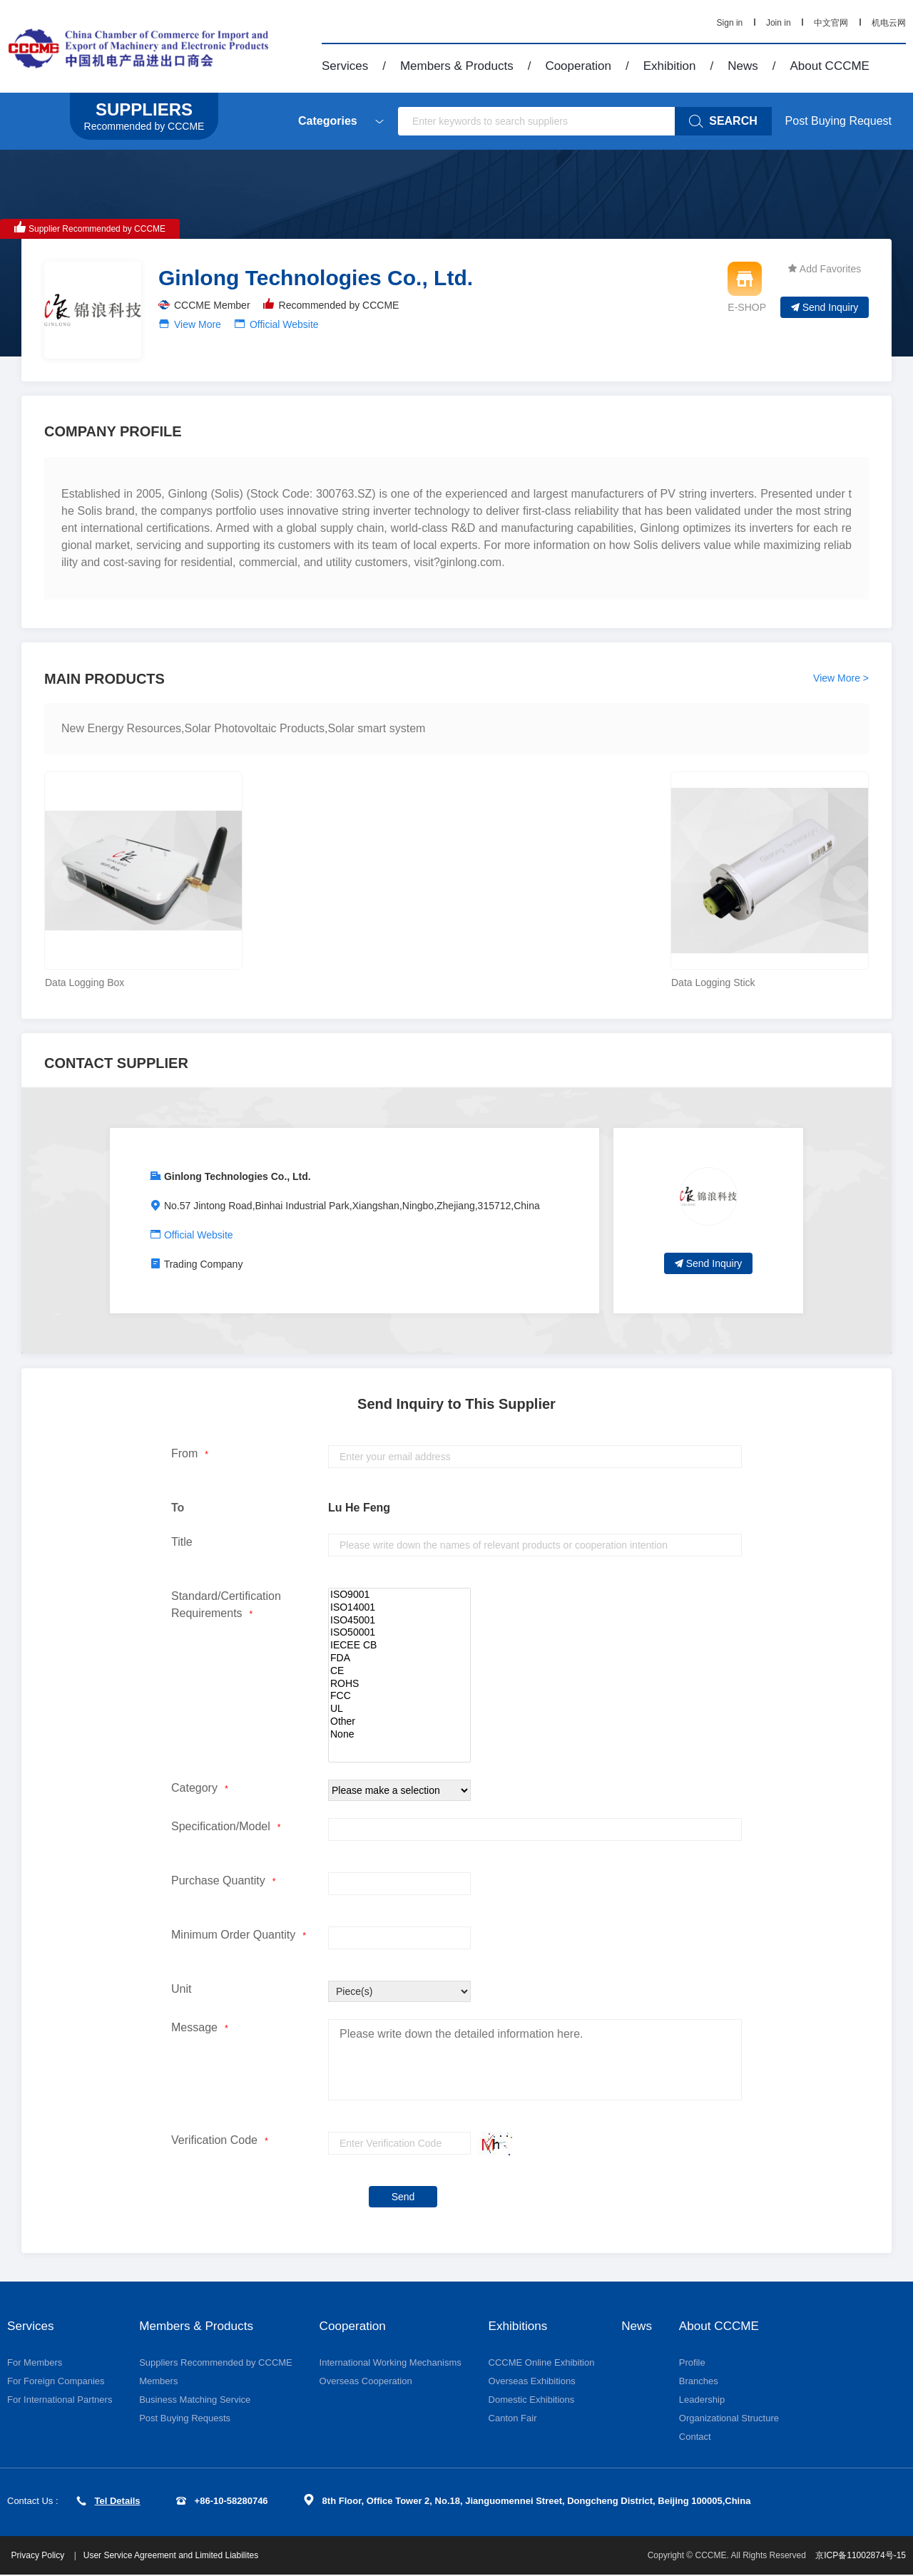  What do you see at coordinates (399, 1734) in the screenshot?
I see `None` at bounding box center [399, 1734].